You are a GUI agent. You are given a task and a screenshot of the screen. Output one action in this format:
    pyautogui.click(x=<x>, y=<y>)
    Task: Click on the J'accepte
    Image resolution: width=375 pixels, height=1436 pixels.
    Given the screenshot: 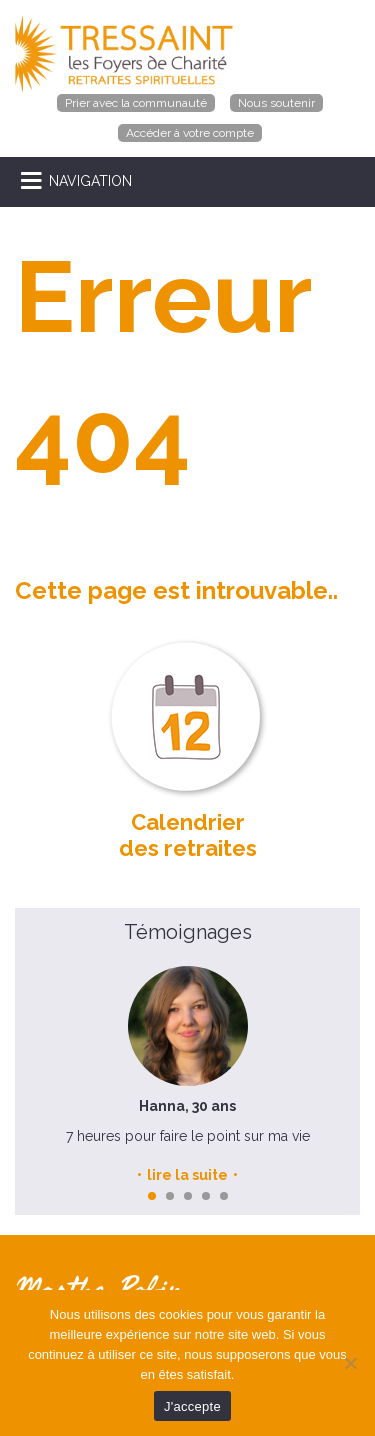 What is the action you would take?
    pyautogui.click(x=192, y=1406)
    